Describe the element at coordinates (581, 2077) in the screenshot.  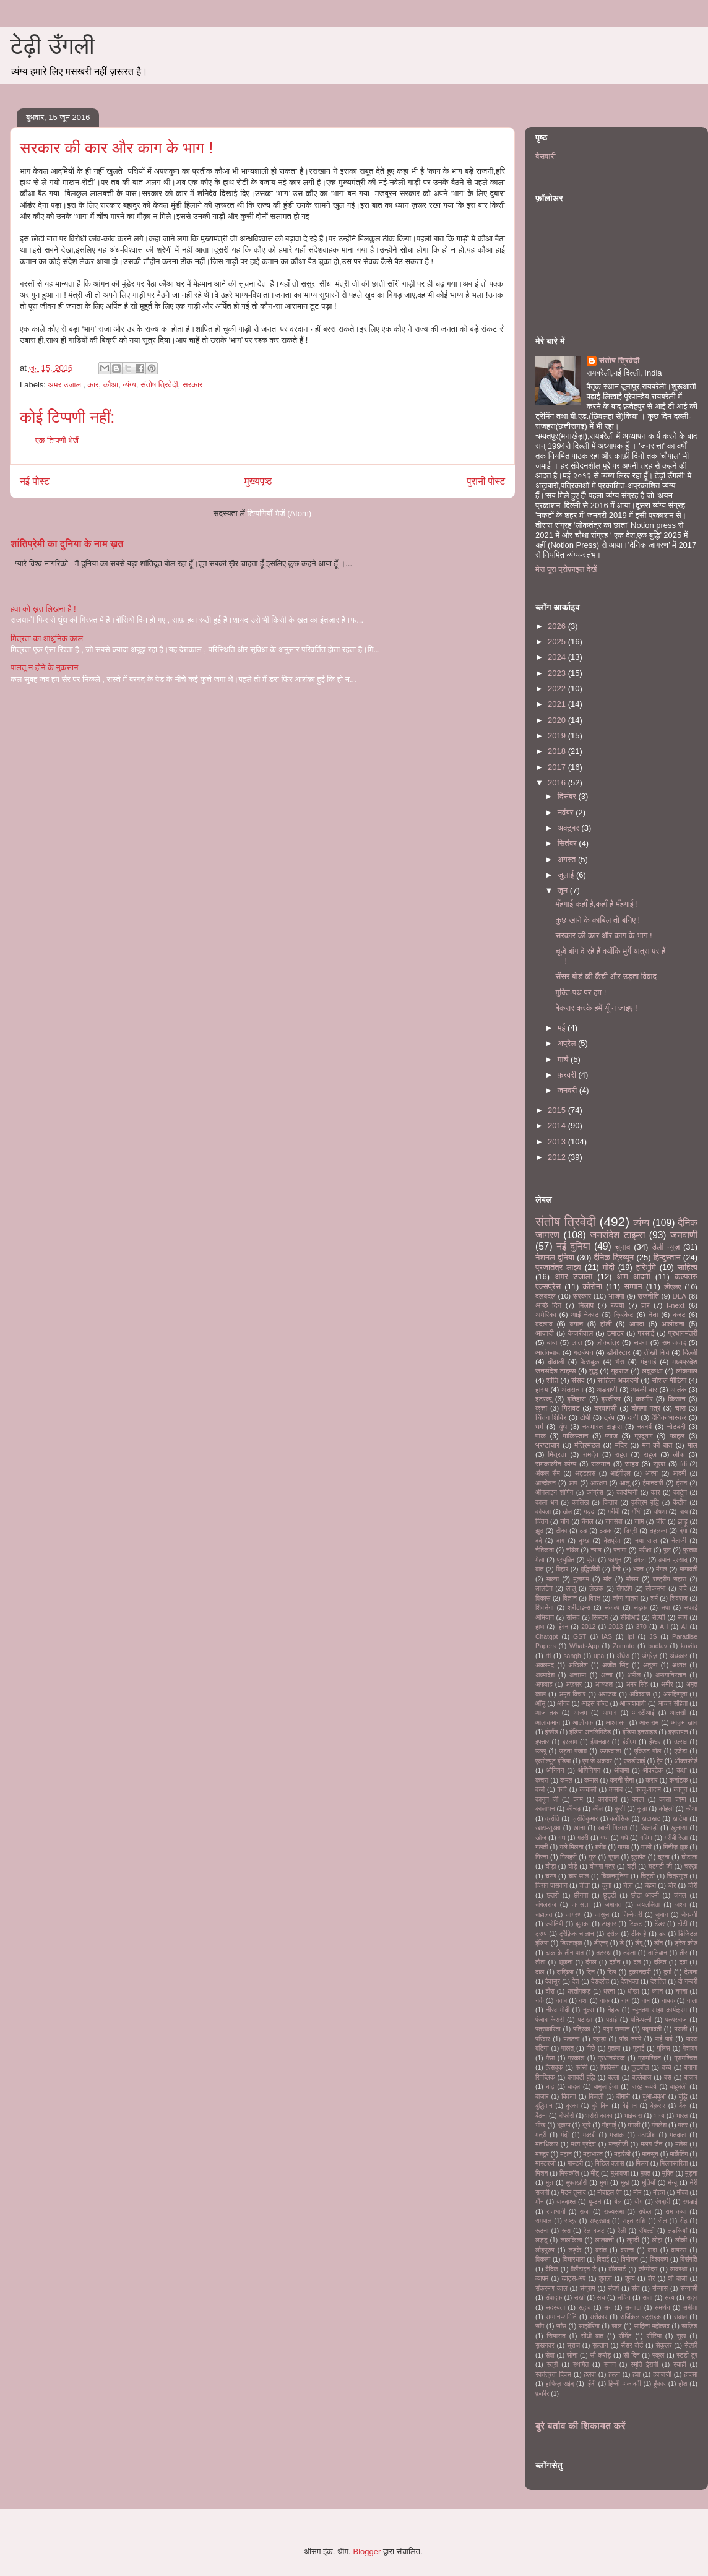
I see `बनावटी बुद्धि` at that location.